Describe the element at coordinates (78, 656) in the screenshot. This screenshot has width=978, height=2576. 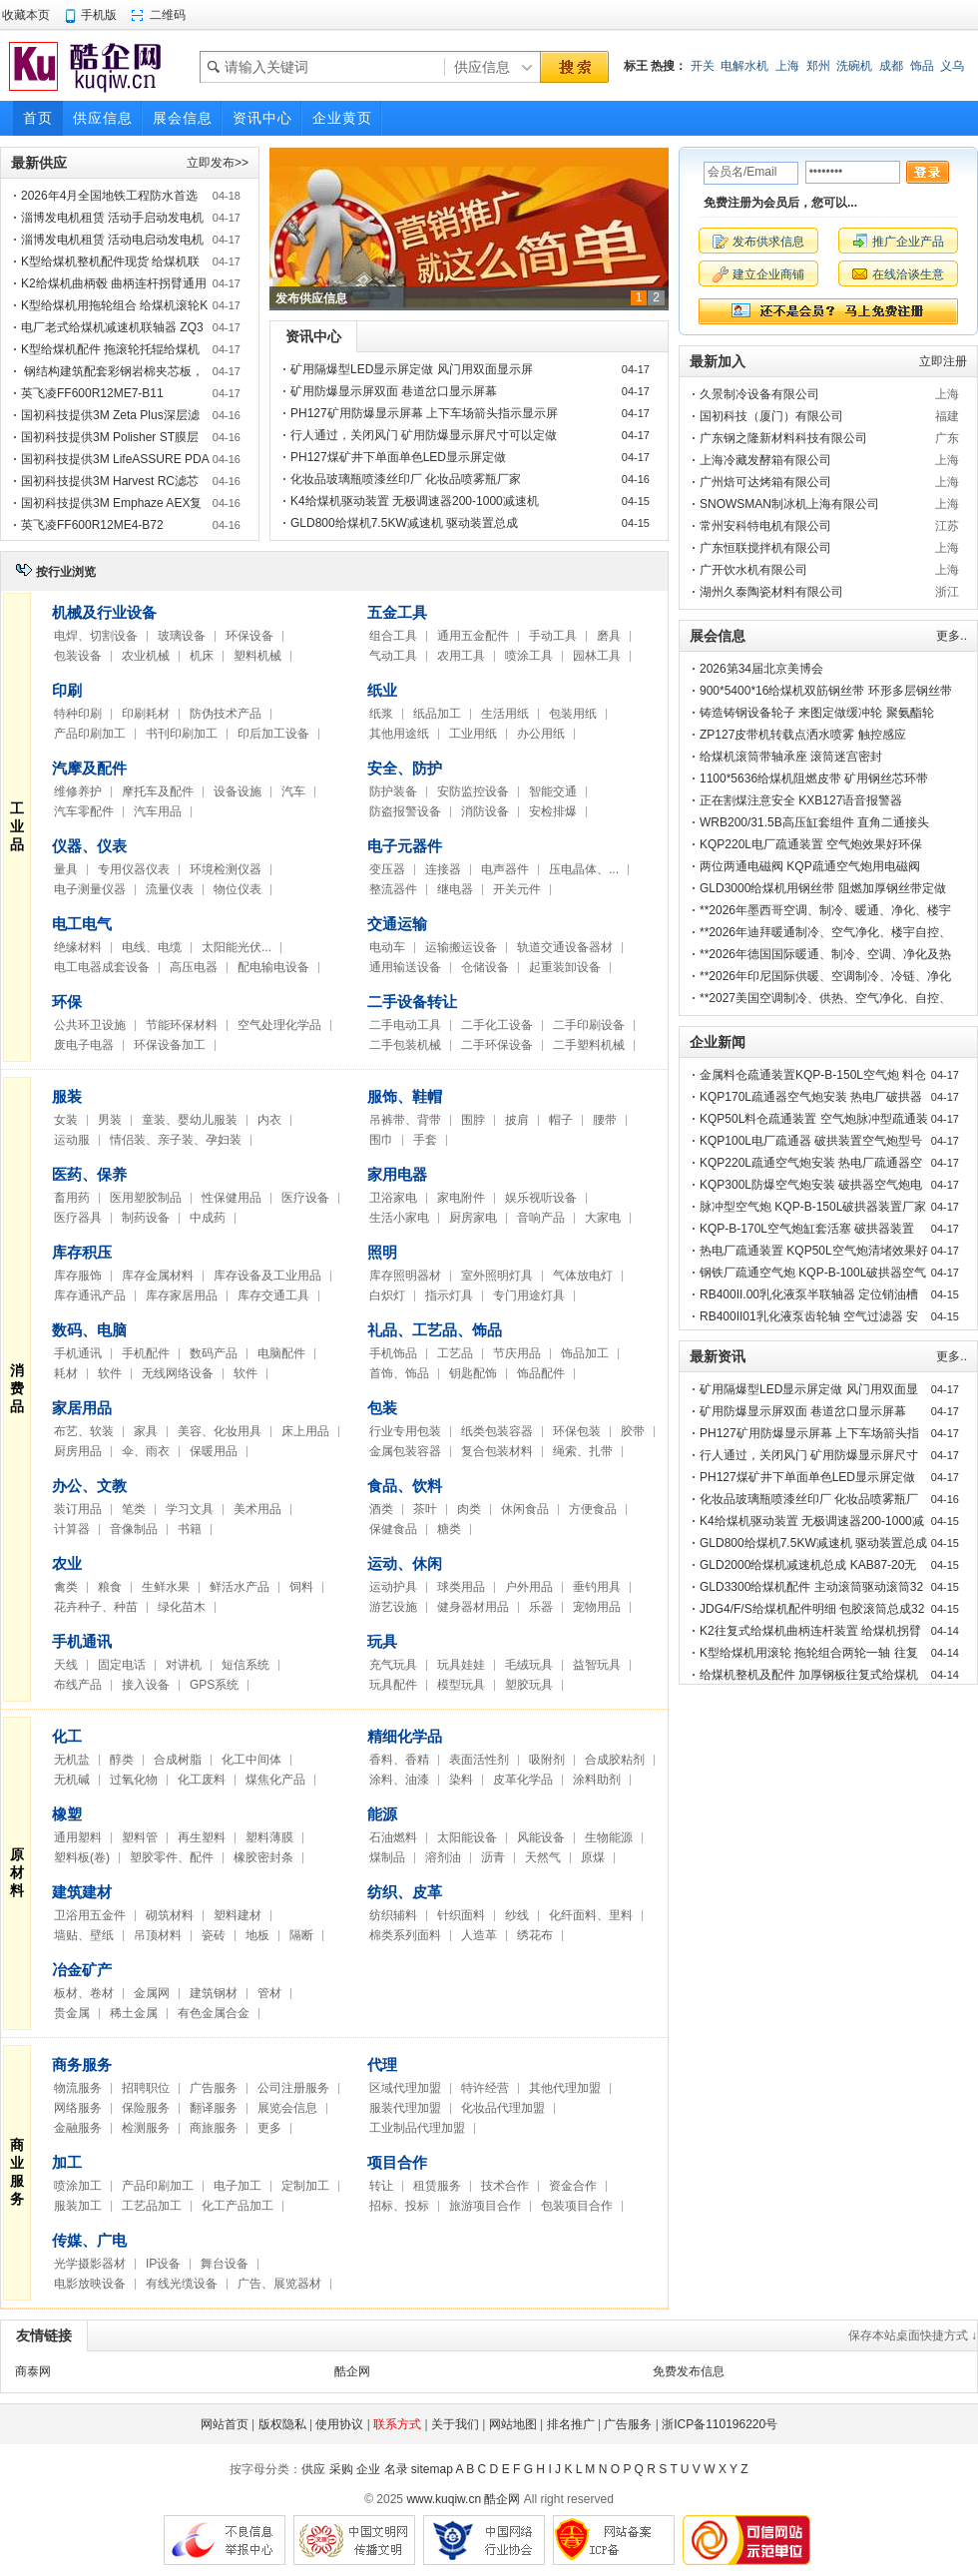
I see `包装设备` at that location.